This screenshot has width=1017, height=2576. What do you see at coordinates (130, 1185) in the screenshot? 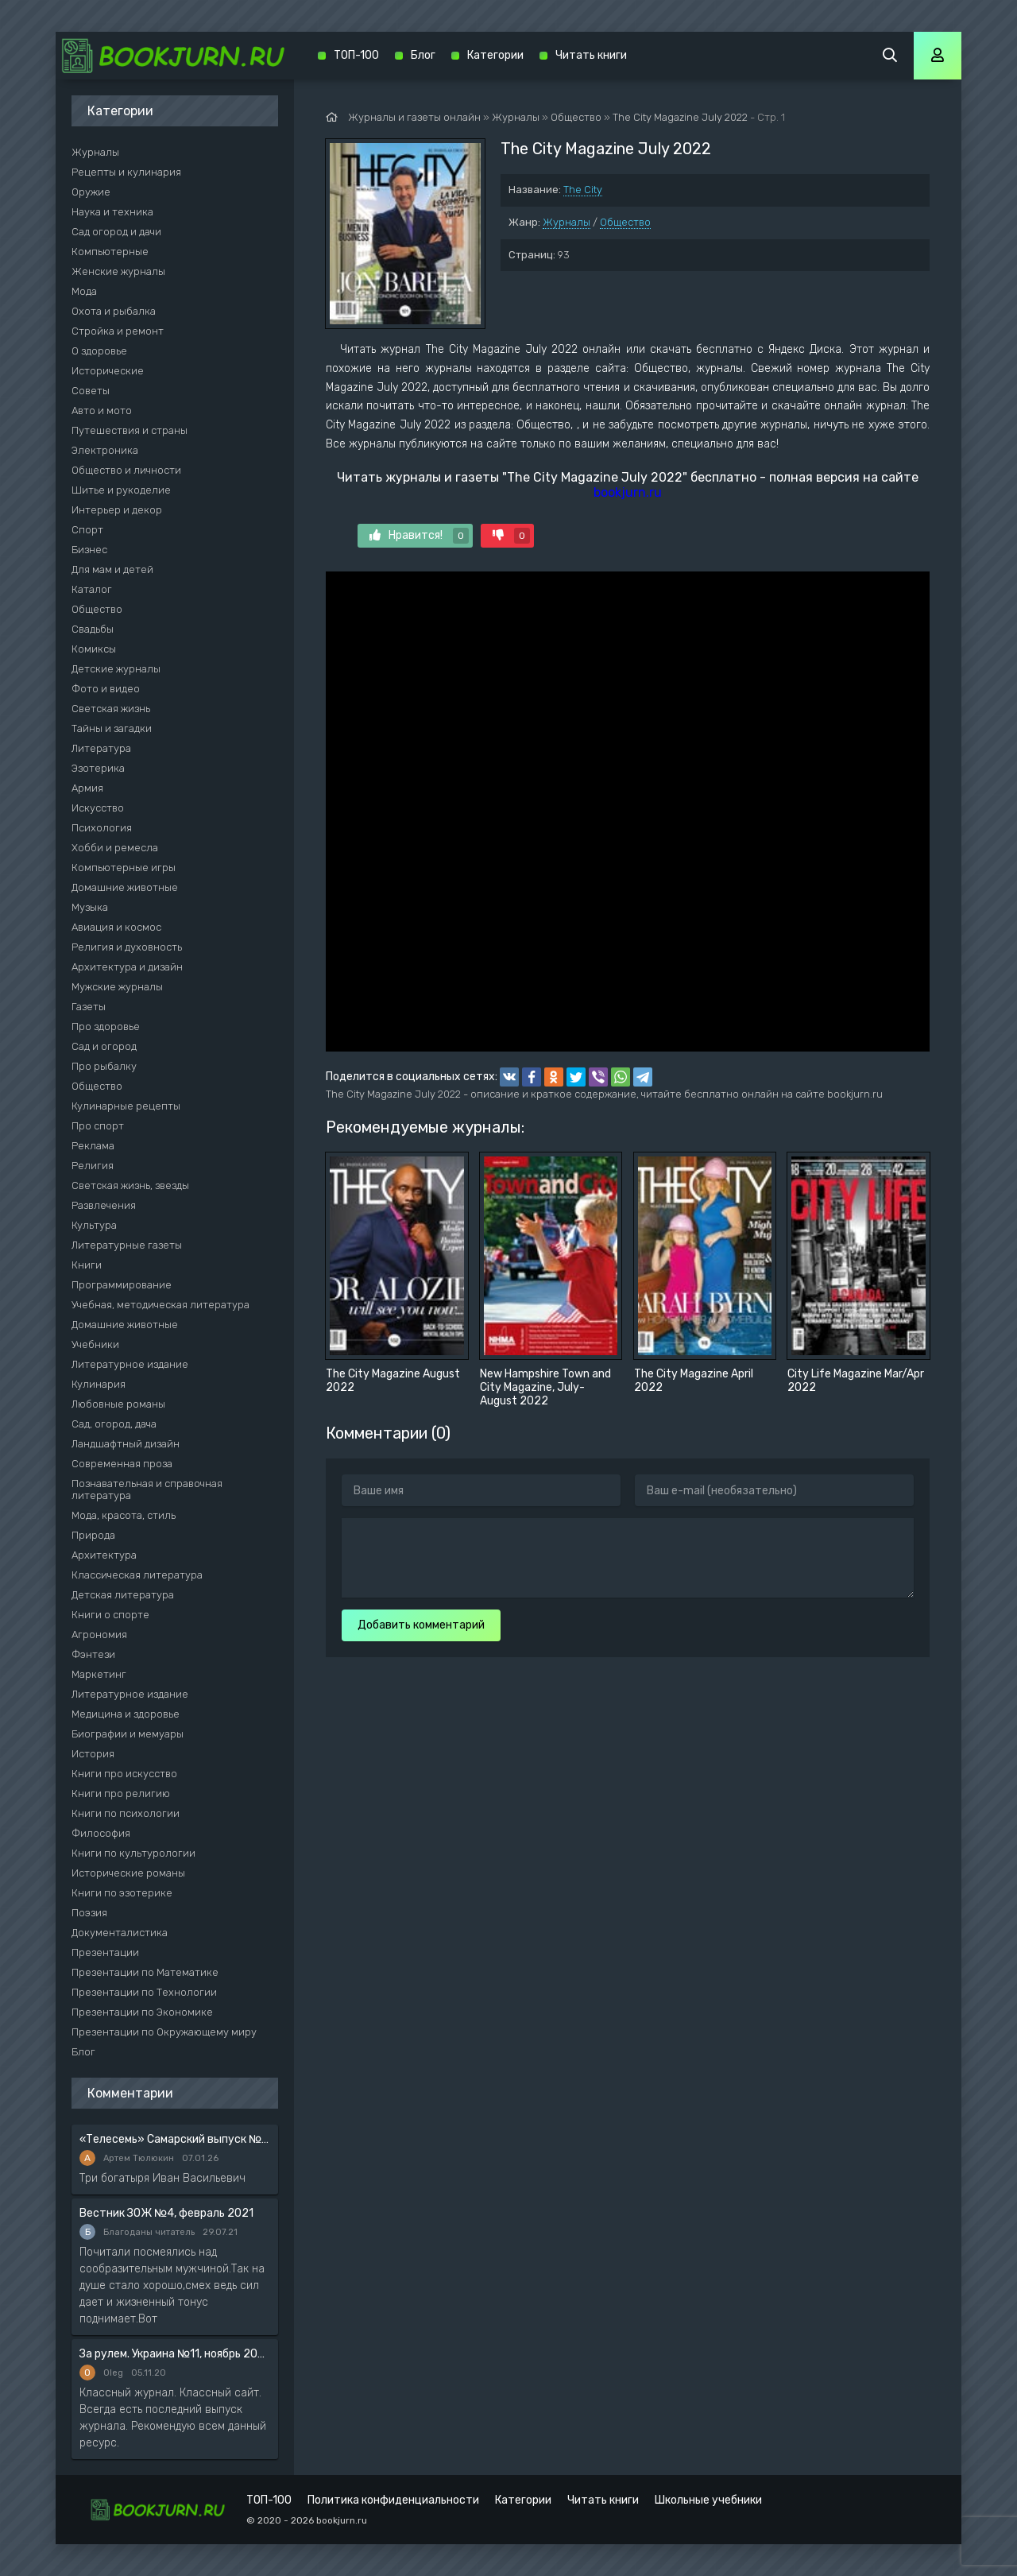
I see `Светская жизнь, звезды` at bounding box center [130, 1185].